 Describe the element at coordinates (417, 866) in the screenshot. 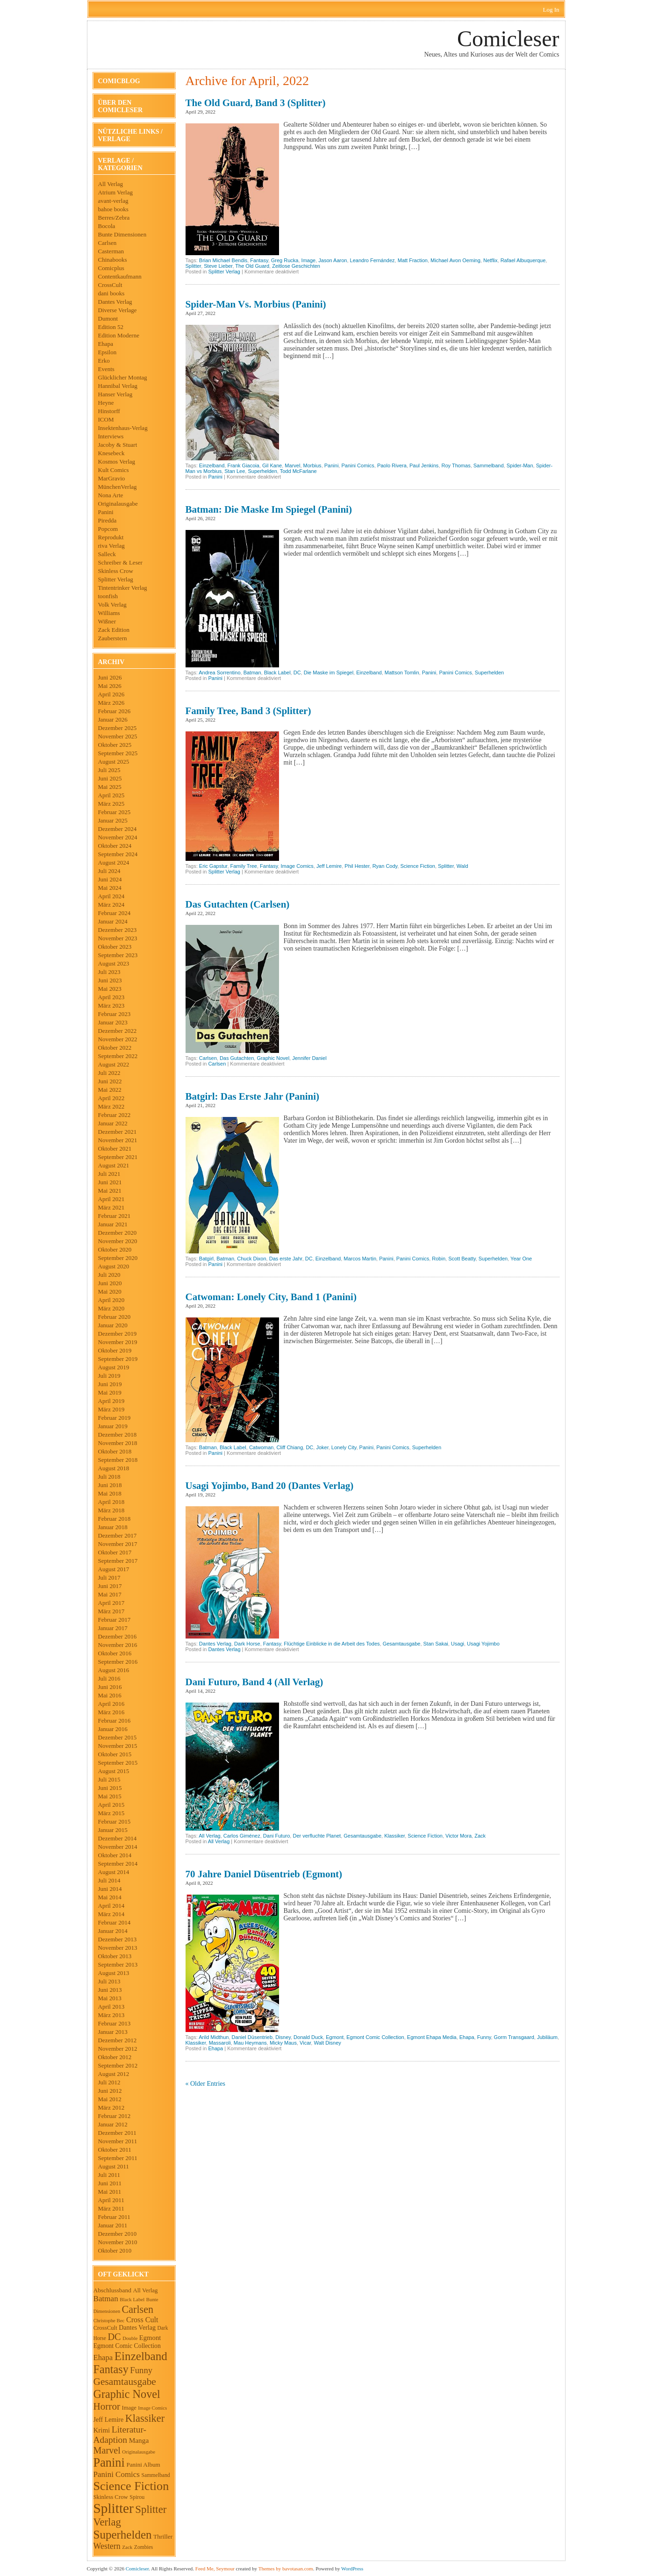

I see `Science Fiction` at that location.